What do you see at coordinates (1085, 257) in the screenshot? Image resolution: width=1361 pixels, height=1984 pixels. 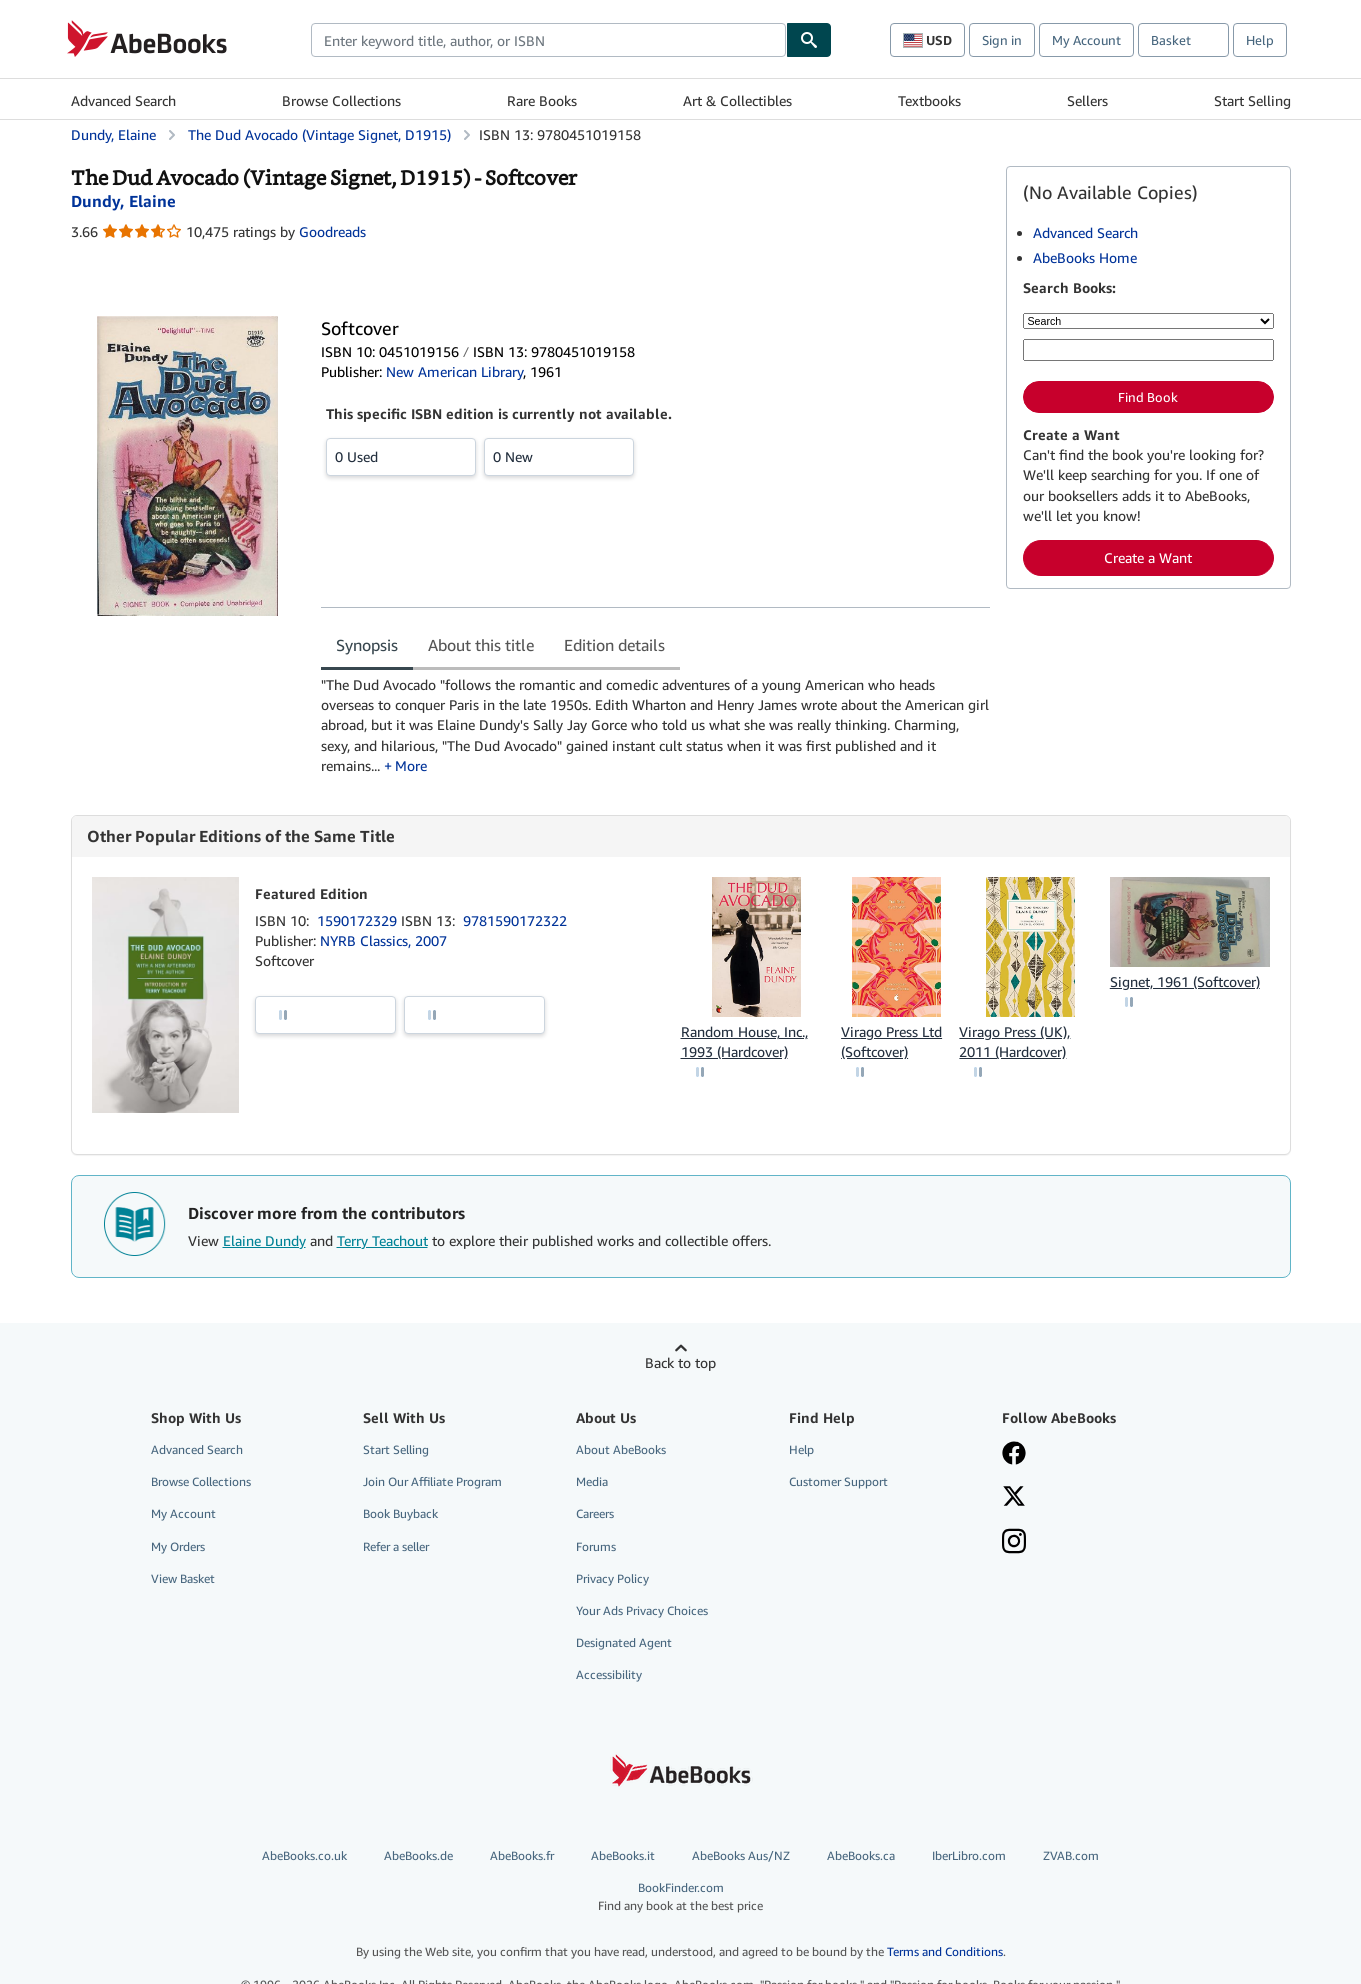 I see `AbeBooks Home` at bounding box center [1085, 257].